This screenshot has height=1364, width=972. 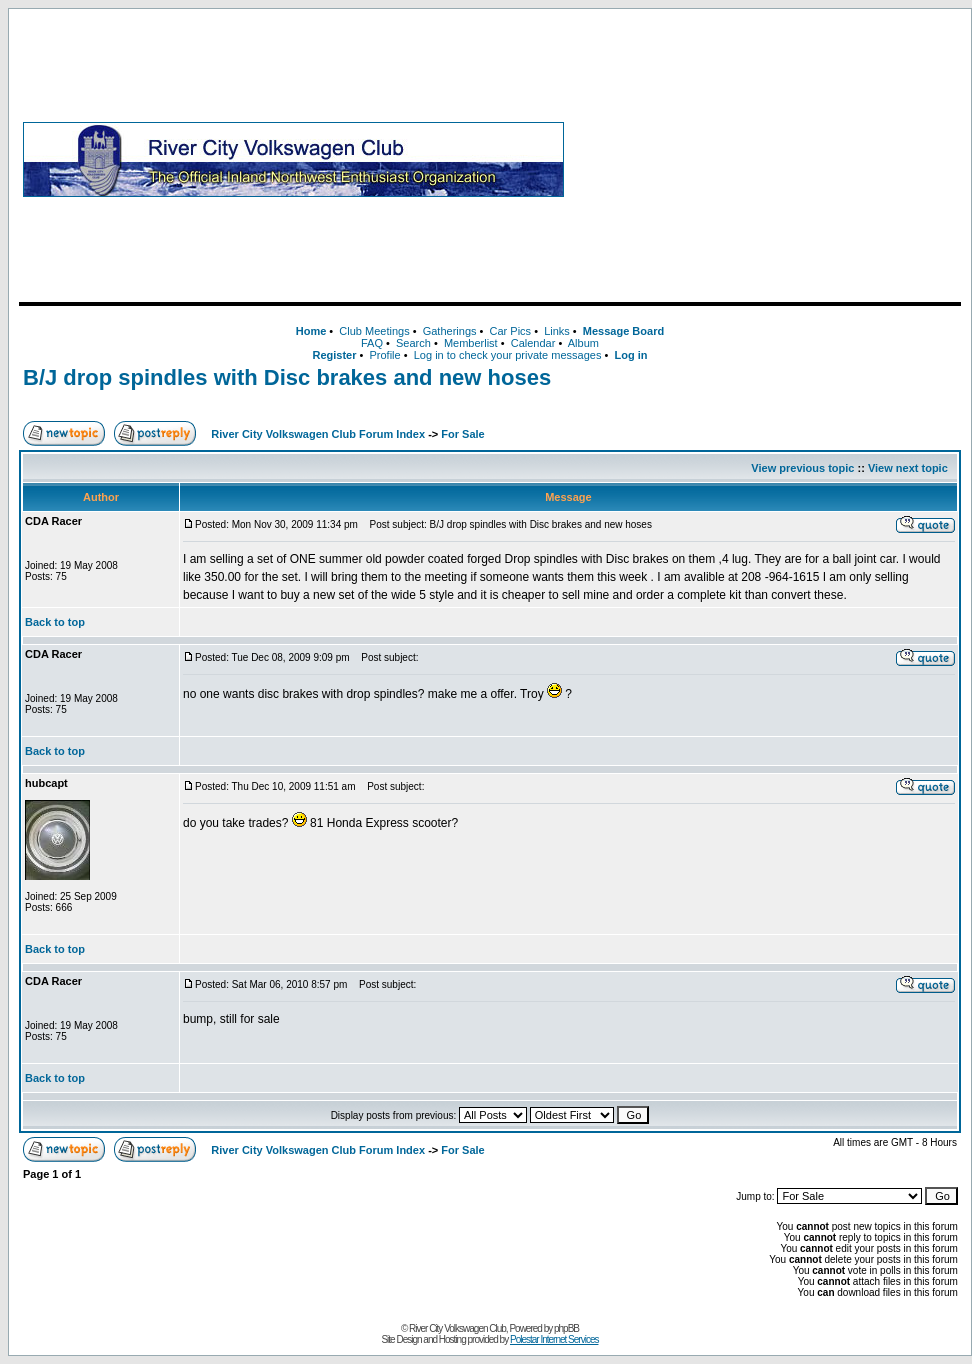 What do you see at coordinates (462, 434) in the screenshot?
I see `For Sale` at bounding box center [462, 434].